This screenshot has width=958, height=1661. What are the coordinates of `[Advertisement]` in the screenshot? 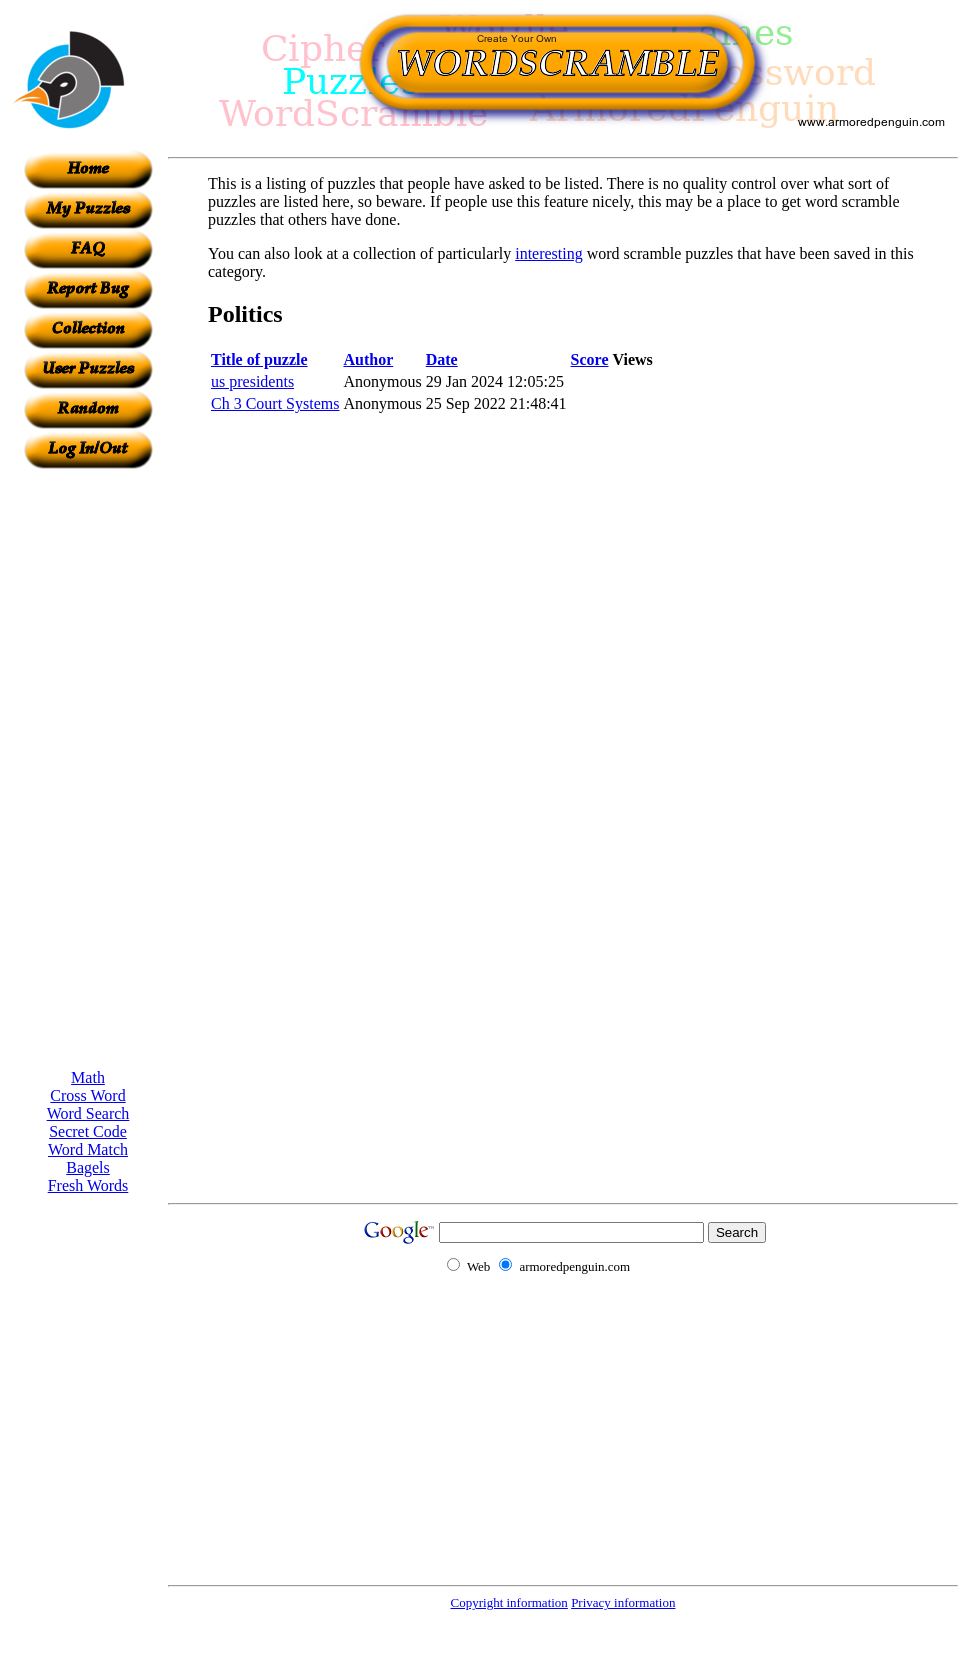 It's located at (88, 769).